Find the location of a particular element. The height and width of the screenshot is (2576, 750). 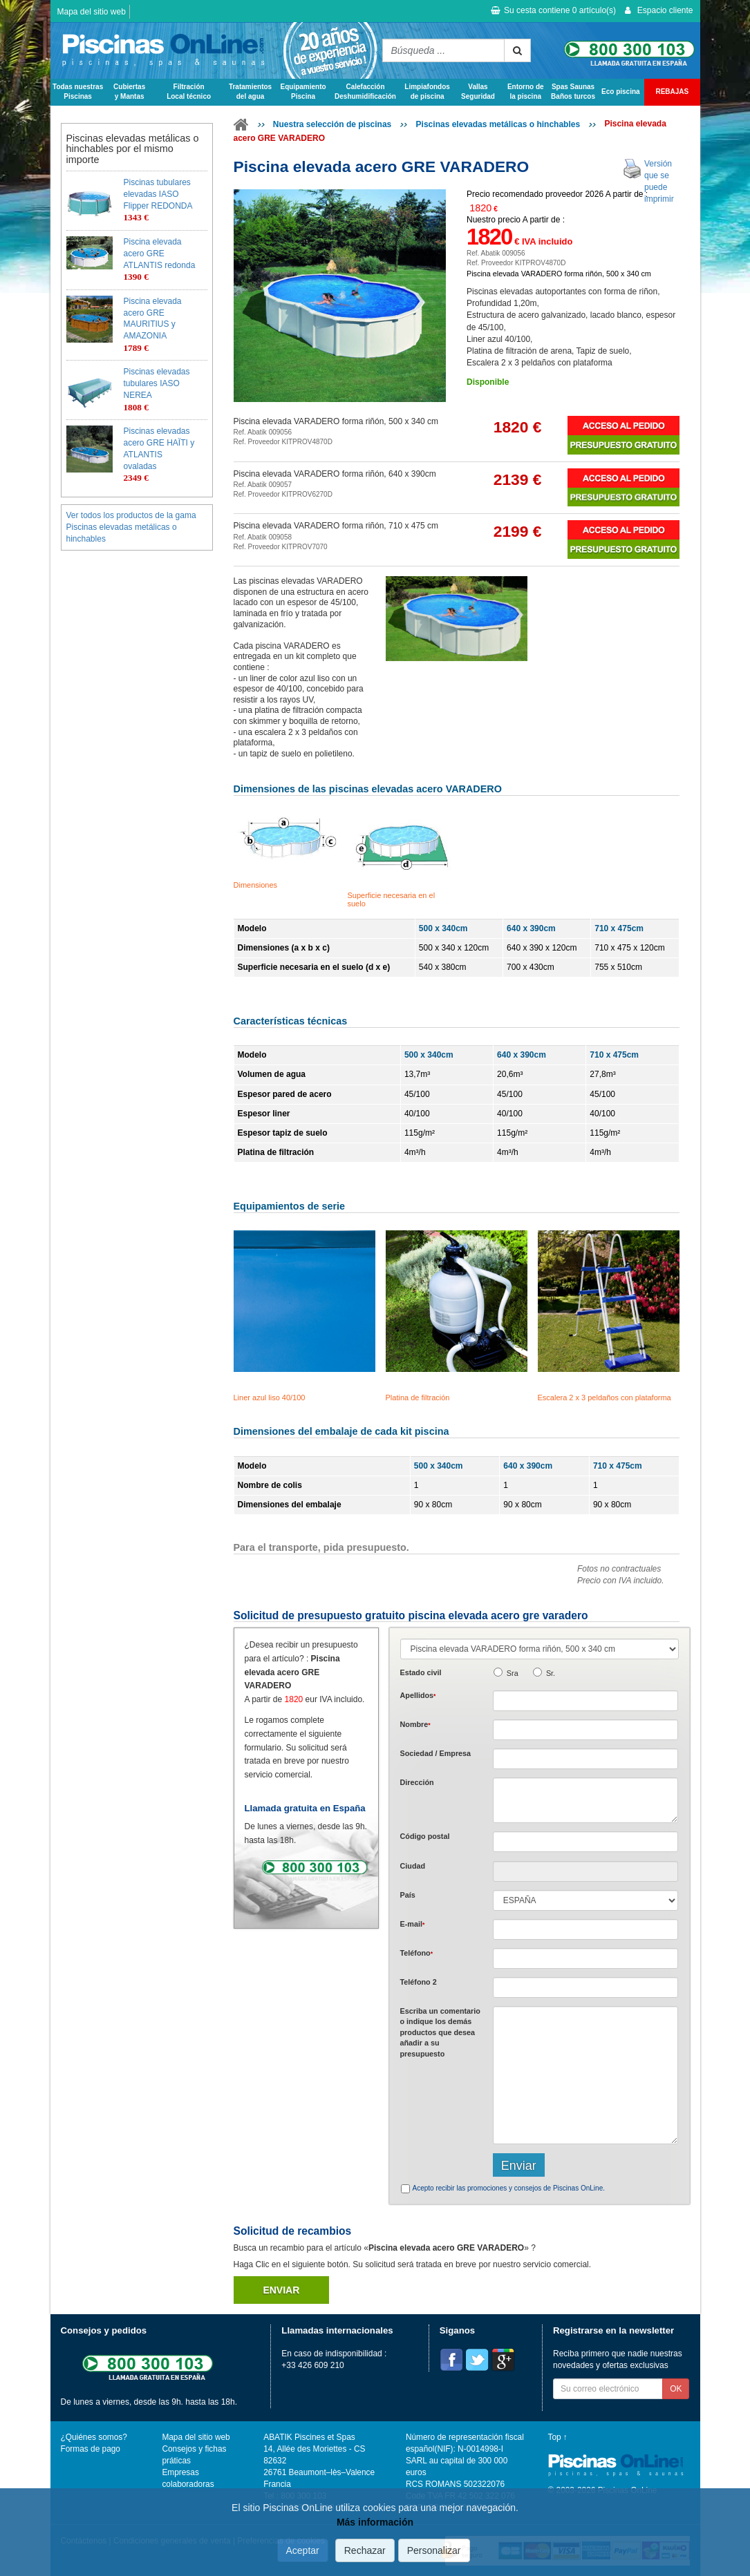

Estado civil is located at coordinates (421, 1672).